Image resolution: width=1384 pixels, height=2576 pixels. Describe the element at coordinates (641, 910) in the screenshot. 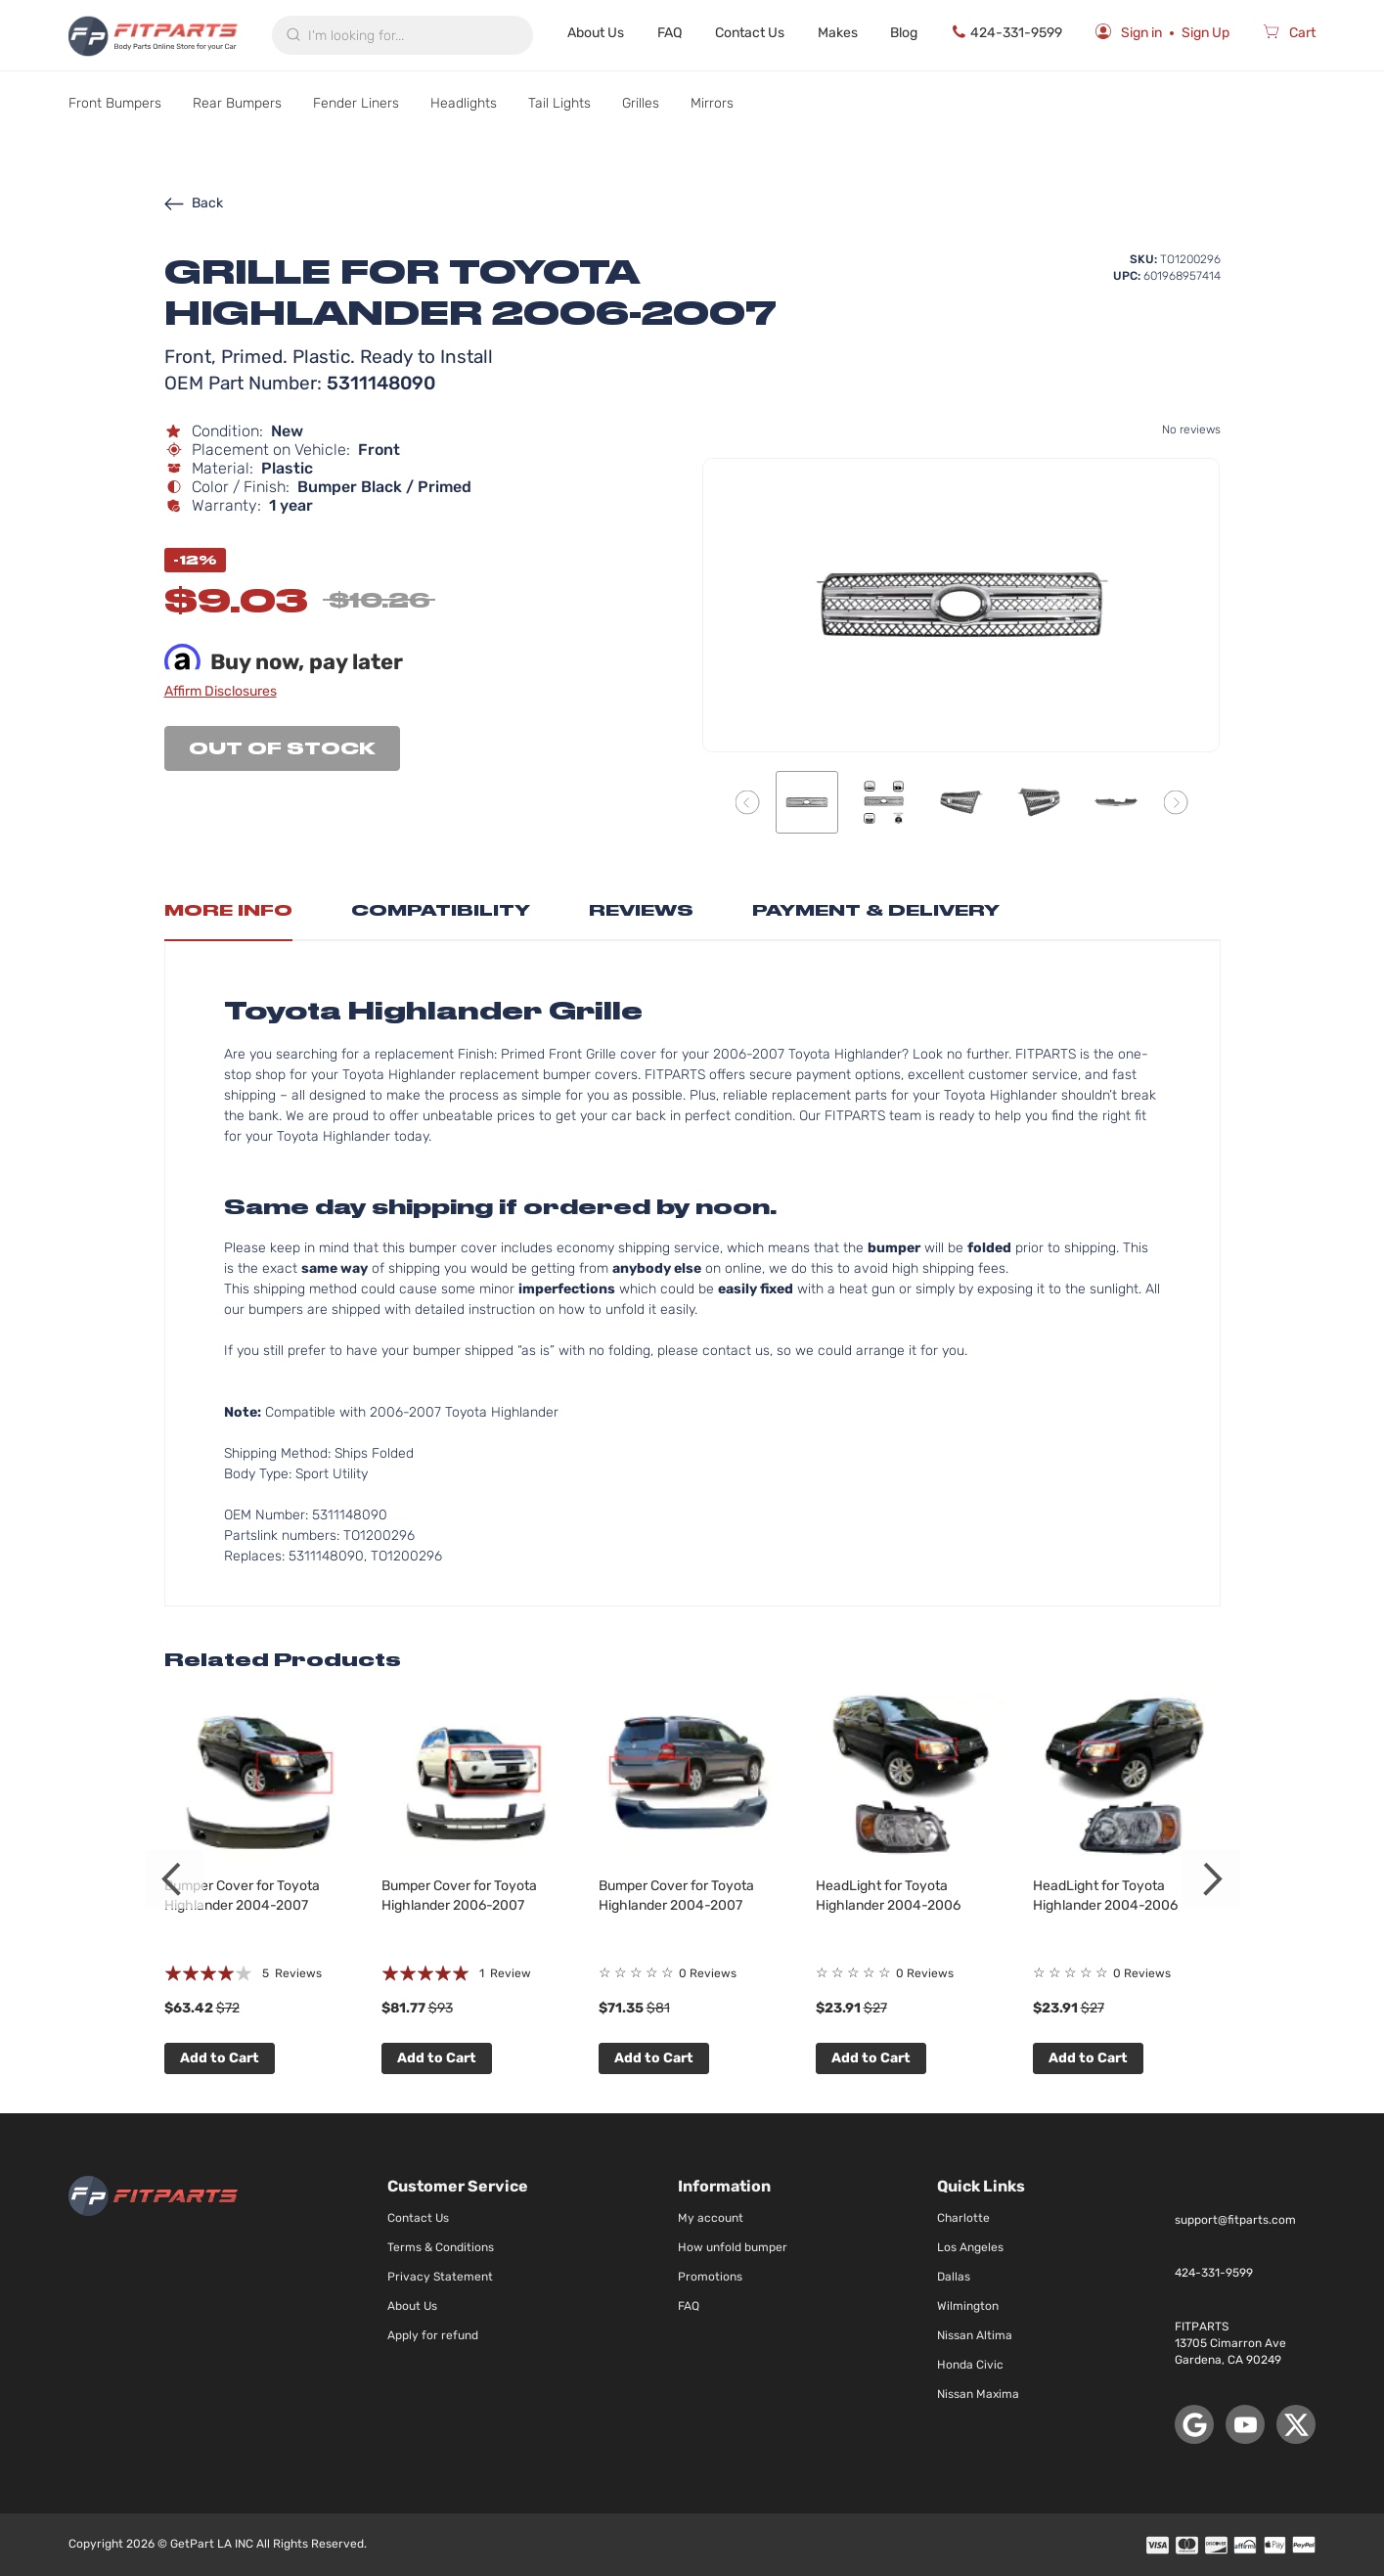

I see `Reviews` at that location.